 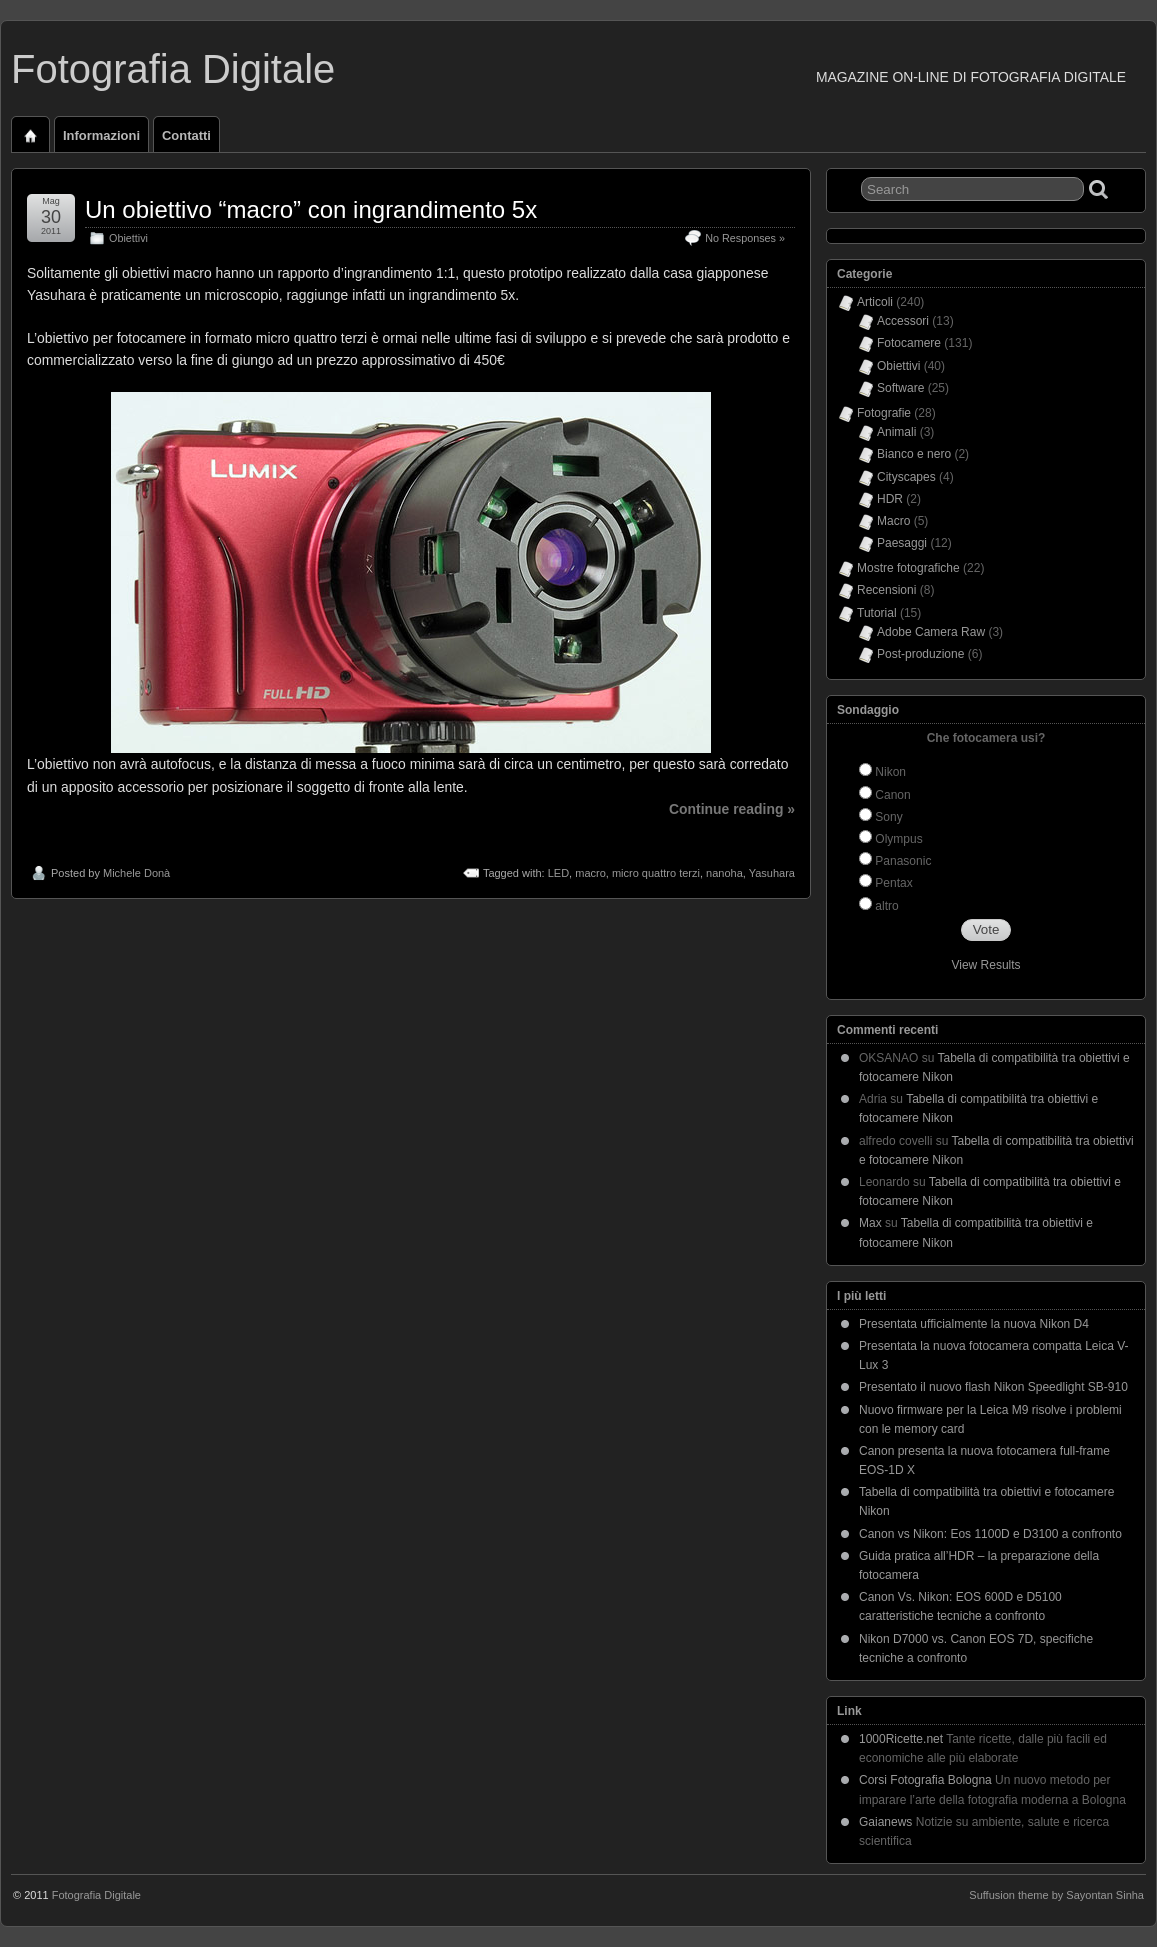 What do you see at coordinates (893, 883) in the screenshot?
I see `Pentax` at bounding box center [893, 883].